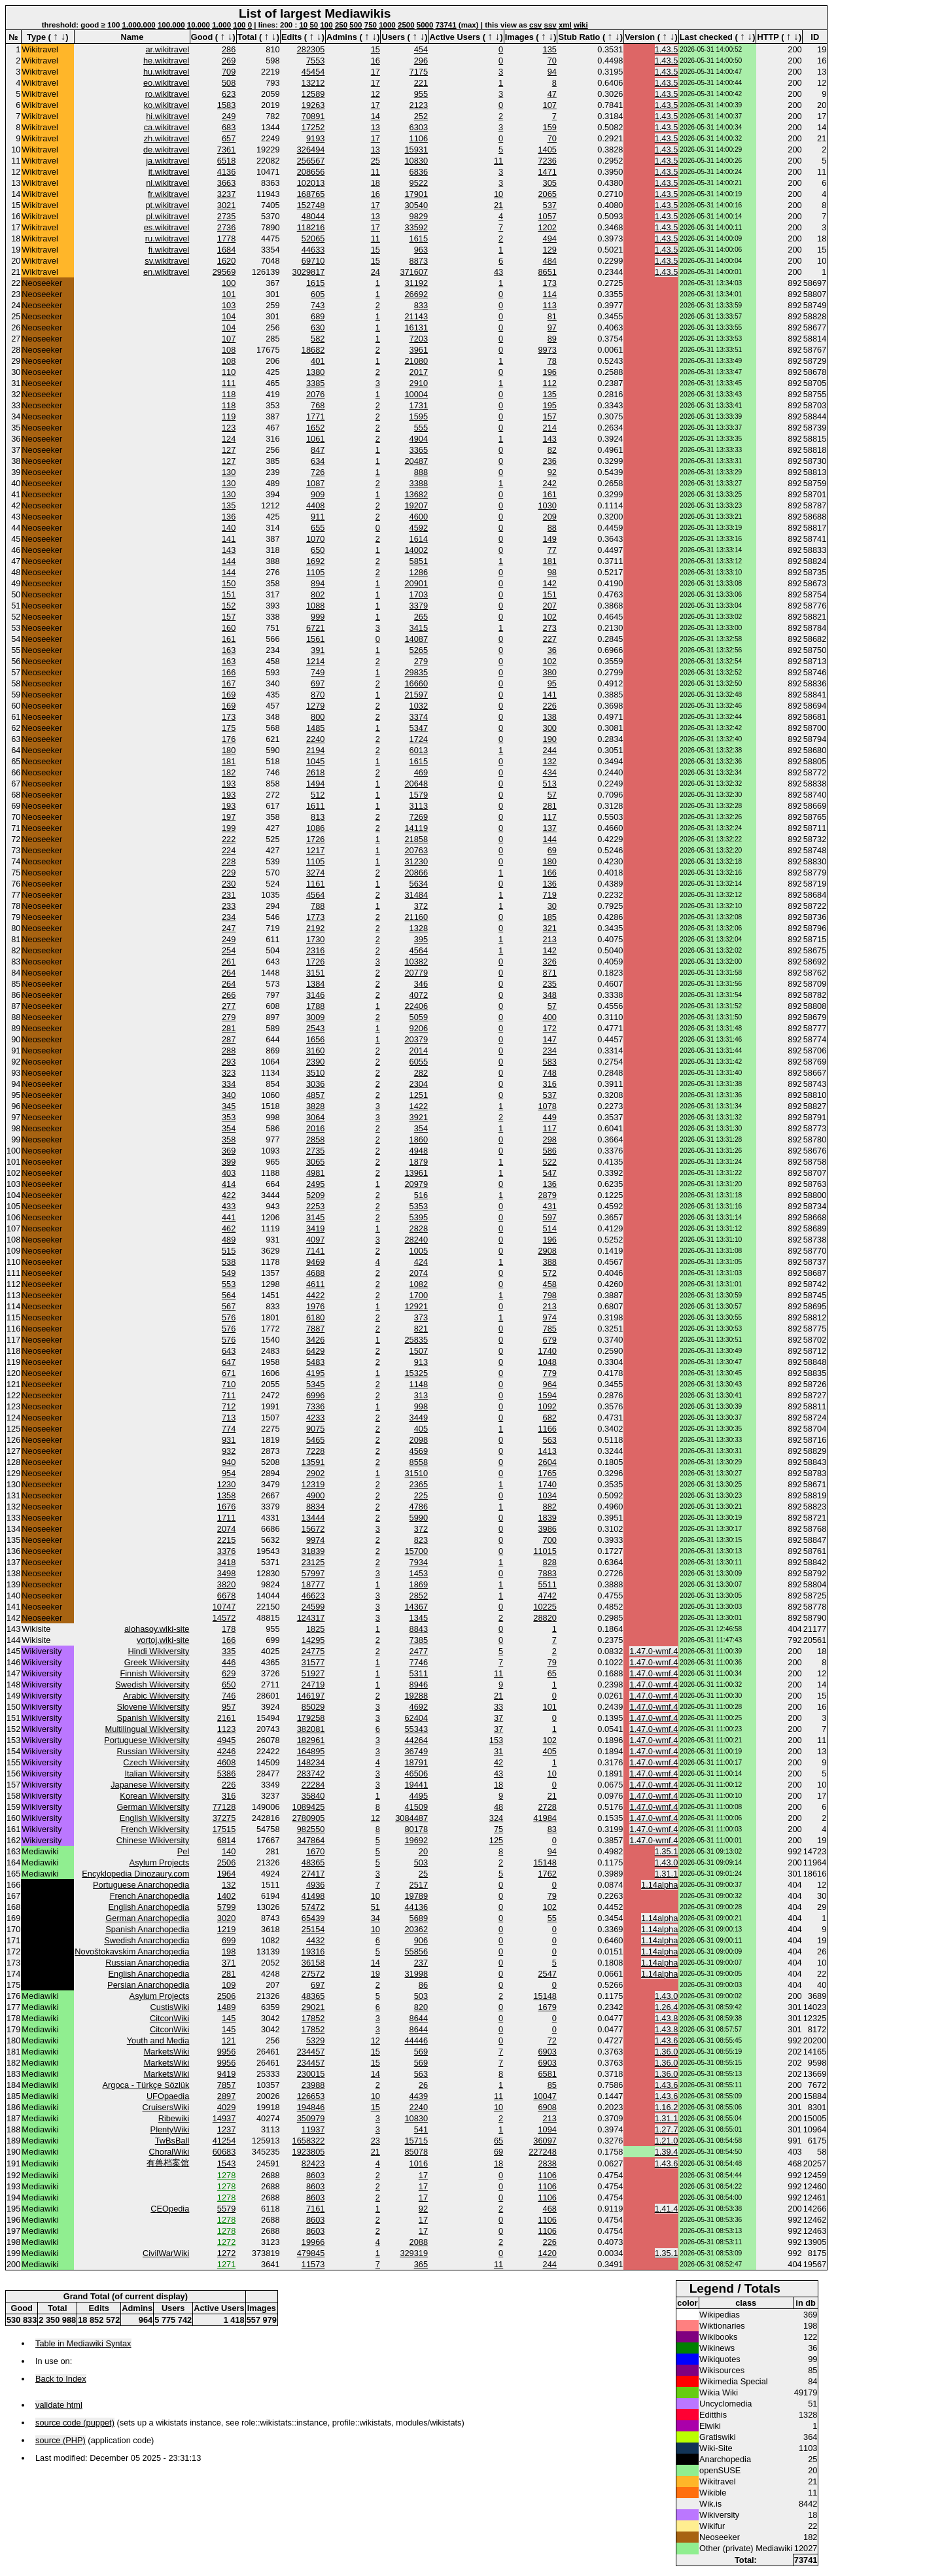 The image size is (942, 2576). I want to click on 194846, so click(311, 2107).